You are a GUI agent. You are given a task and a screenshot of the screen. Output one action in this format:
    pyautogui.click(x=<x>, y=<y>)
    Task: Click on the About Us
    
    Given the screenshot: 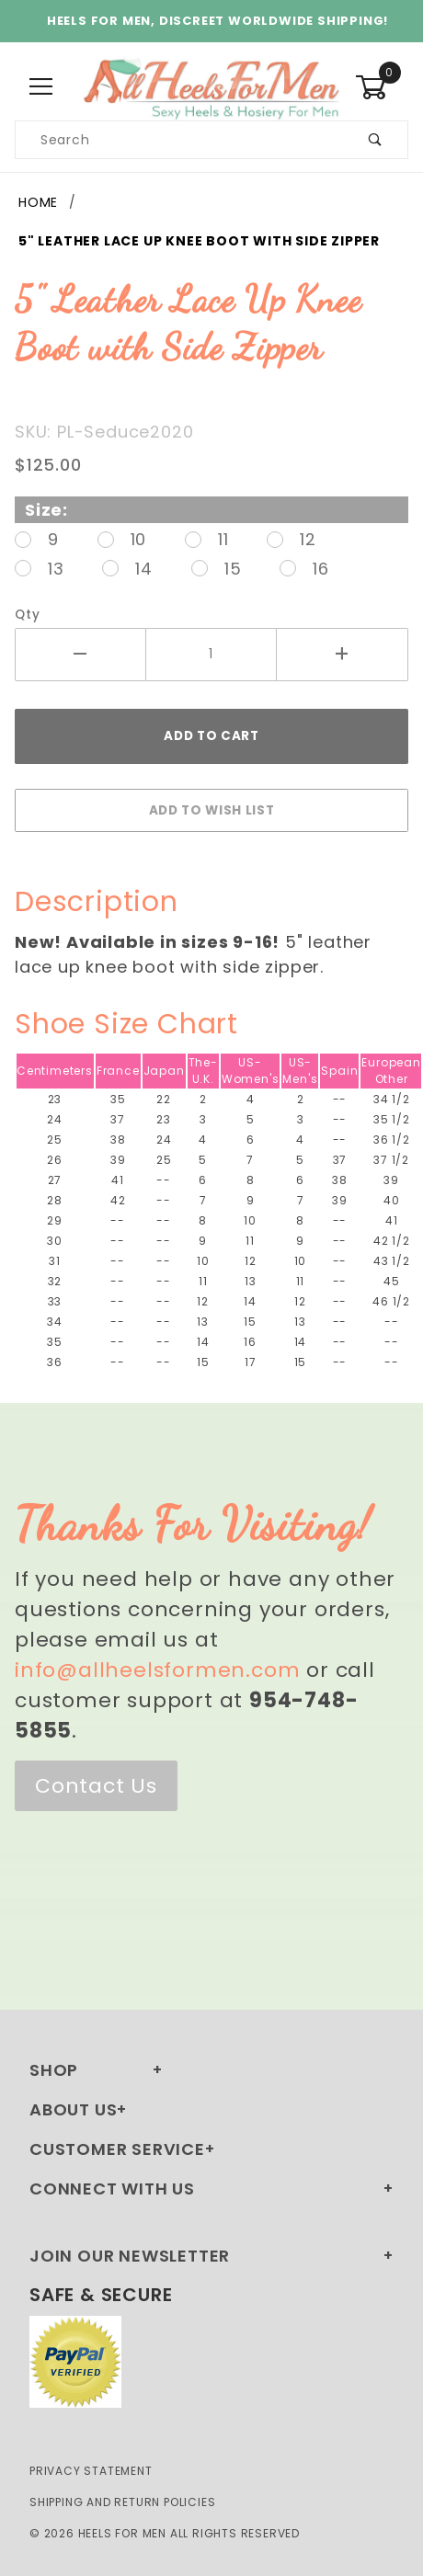 What is the action you would take?
    pyautogui.click(x=73, y=2109)
    